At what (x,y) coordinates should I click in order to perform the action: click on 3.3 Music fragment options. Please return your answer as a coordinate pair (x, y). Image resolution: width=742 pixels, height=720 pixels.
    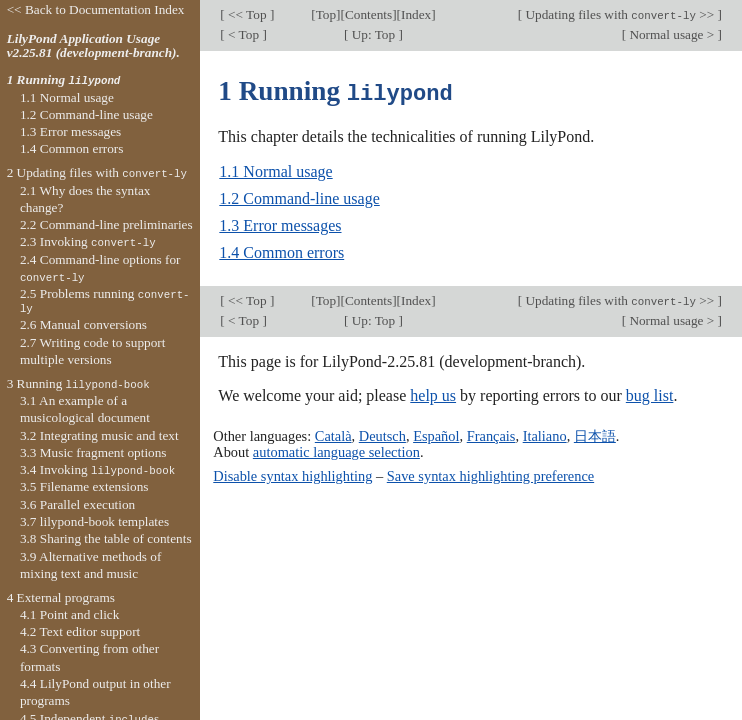
    Looking at the image, I should click on (93, 452).